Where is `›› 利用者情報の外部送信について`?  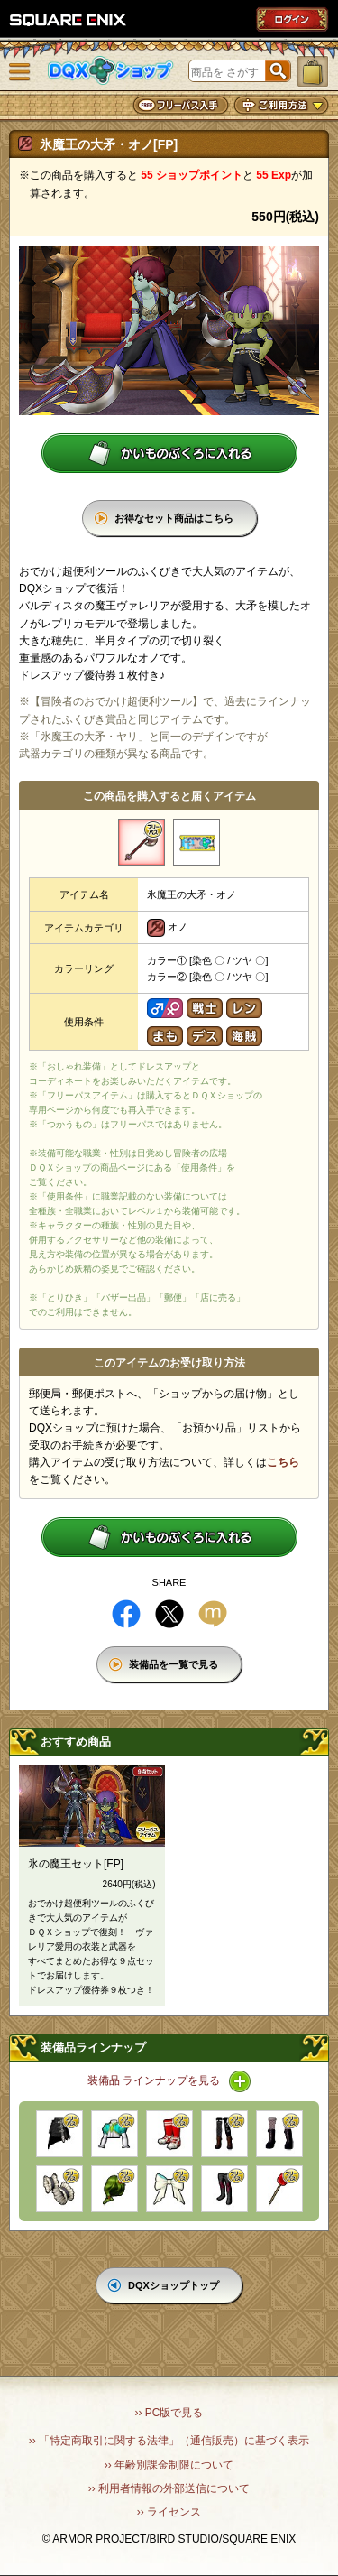
›› 利用者情報の外部送信について is located at coordinates (169, 2488).